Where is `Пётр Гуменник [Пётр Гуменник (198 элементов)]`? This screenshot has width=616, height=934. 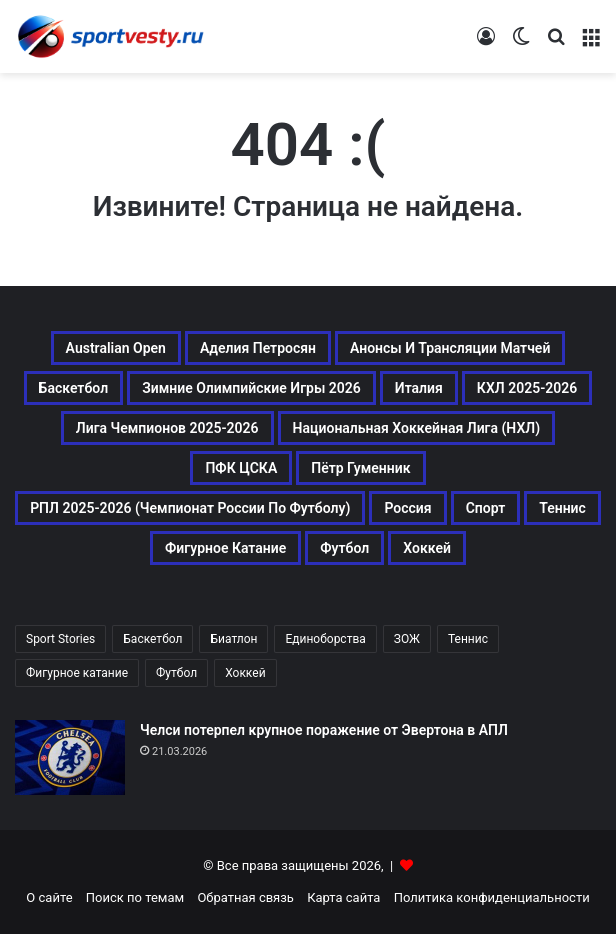
Пётр Гуменник [Пётр Гуменник (198 элементов)] is located at coordinates (360, 468).